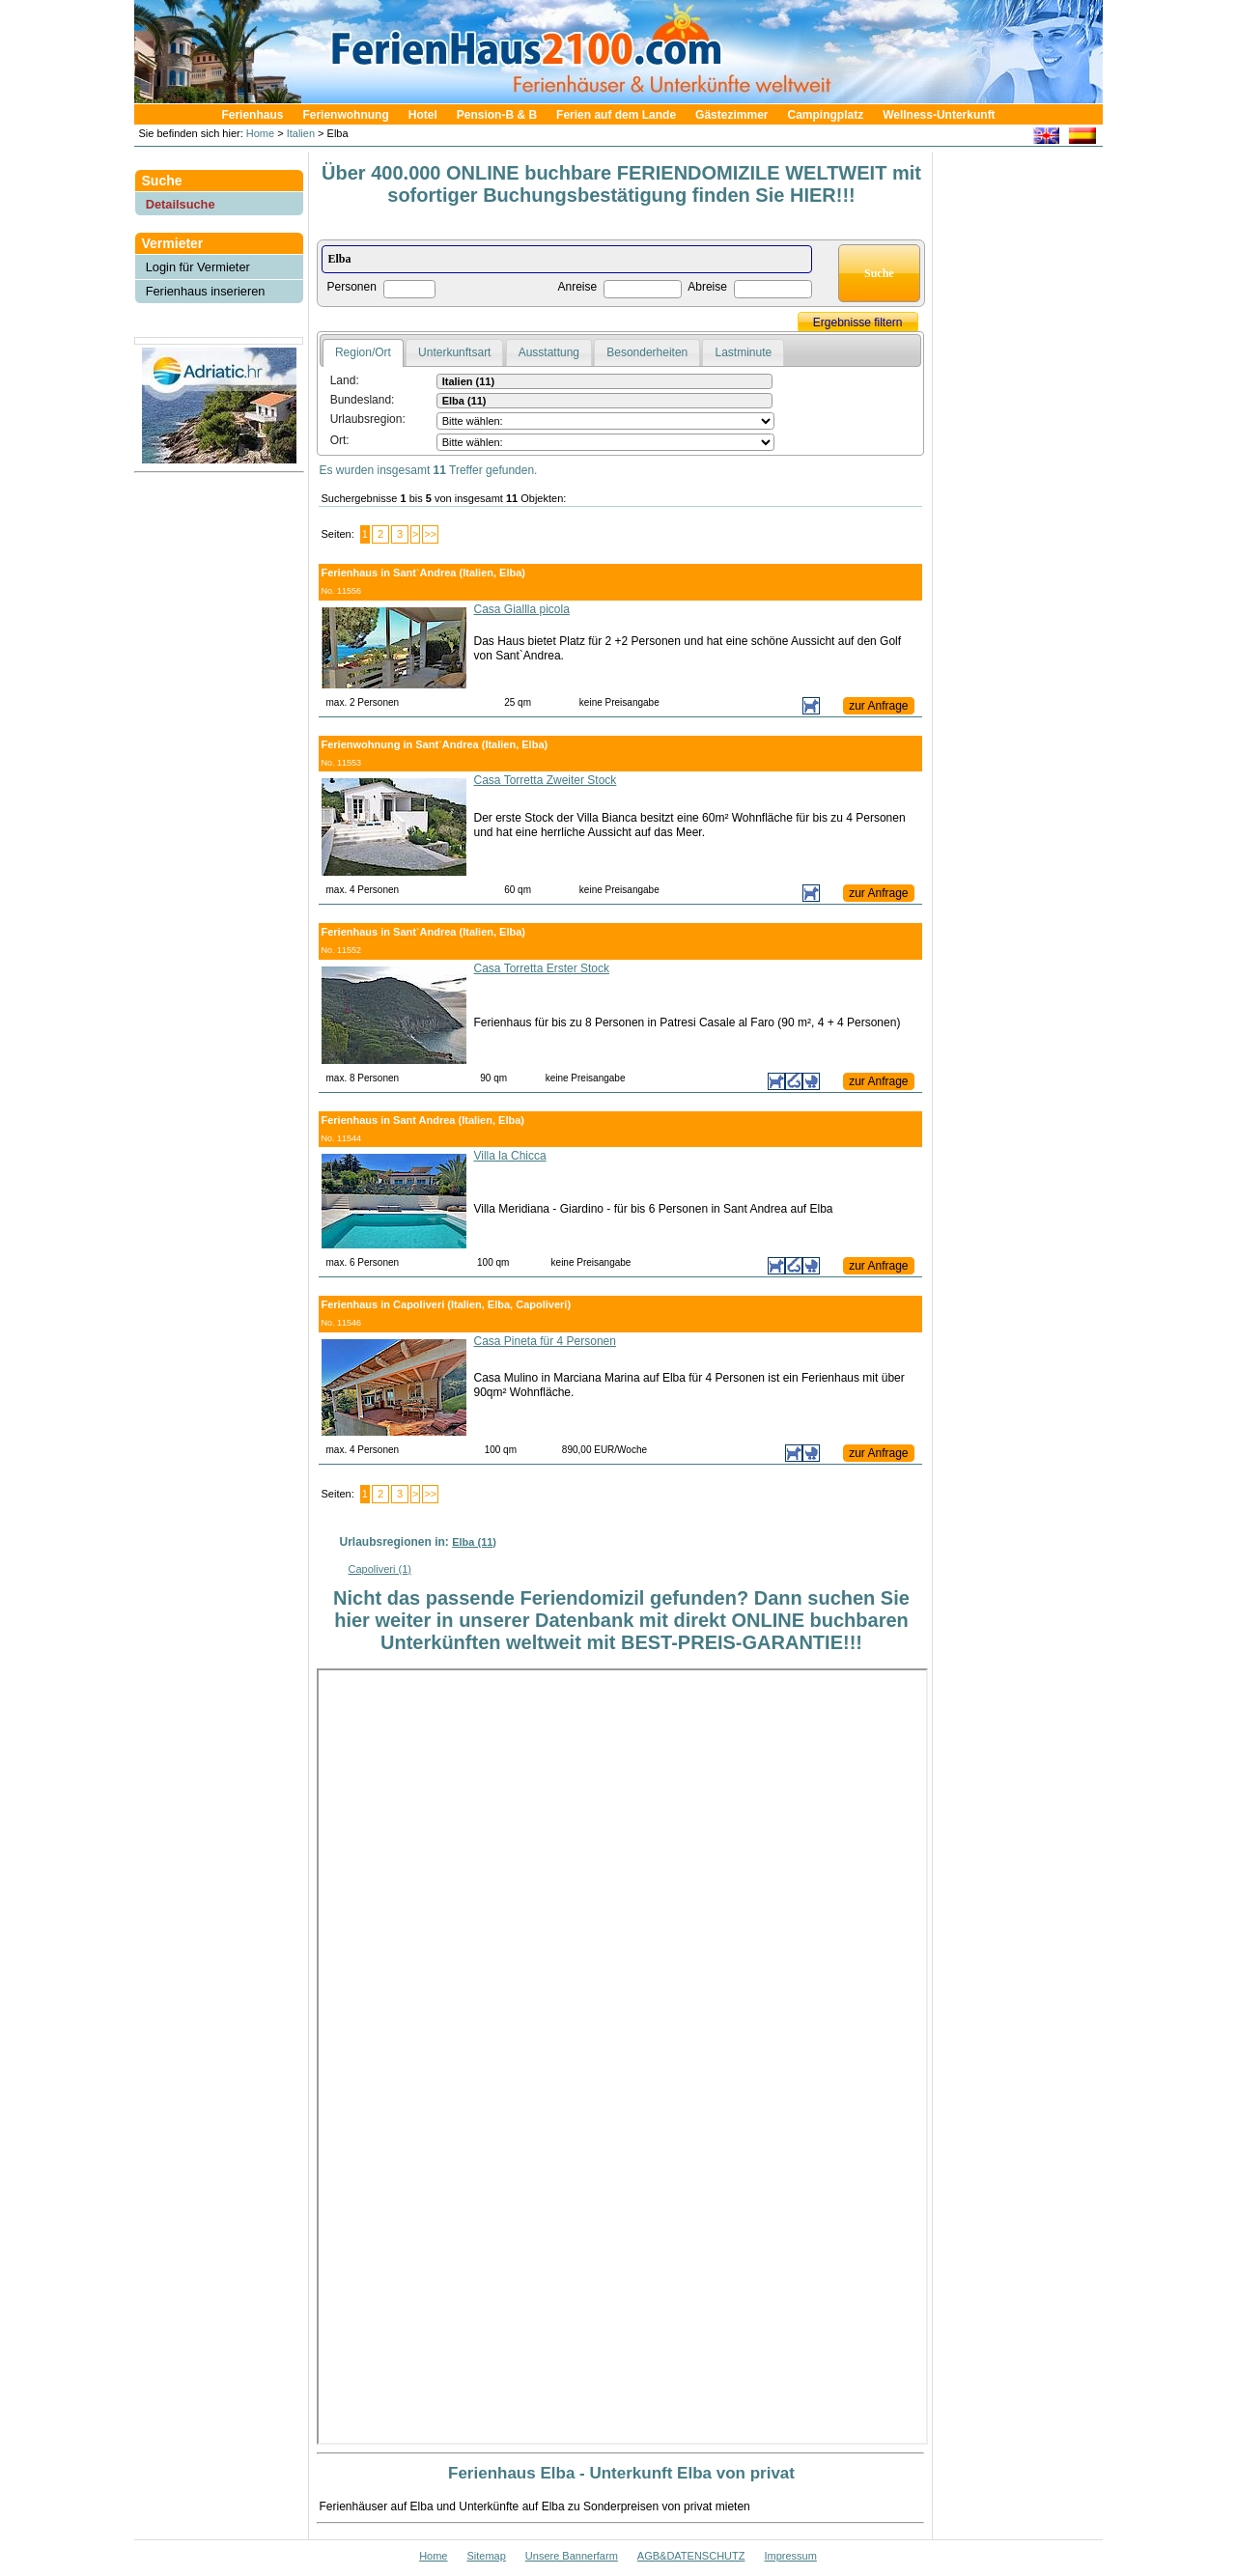  What do you see at coordinates (522, 609) in the screenshot?
I see `Casa Giallla picola` at bounding box center [522, 609].